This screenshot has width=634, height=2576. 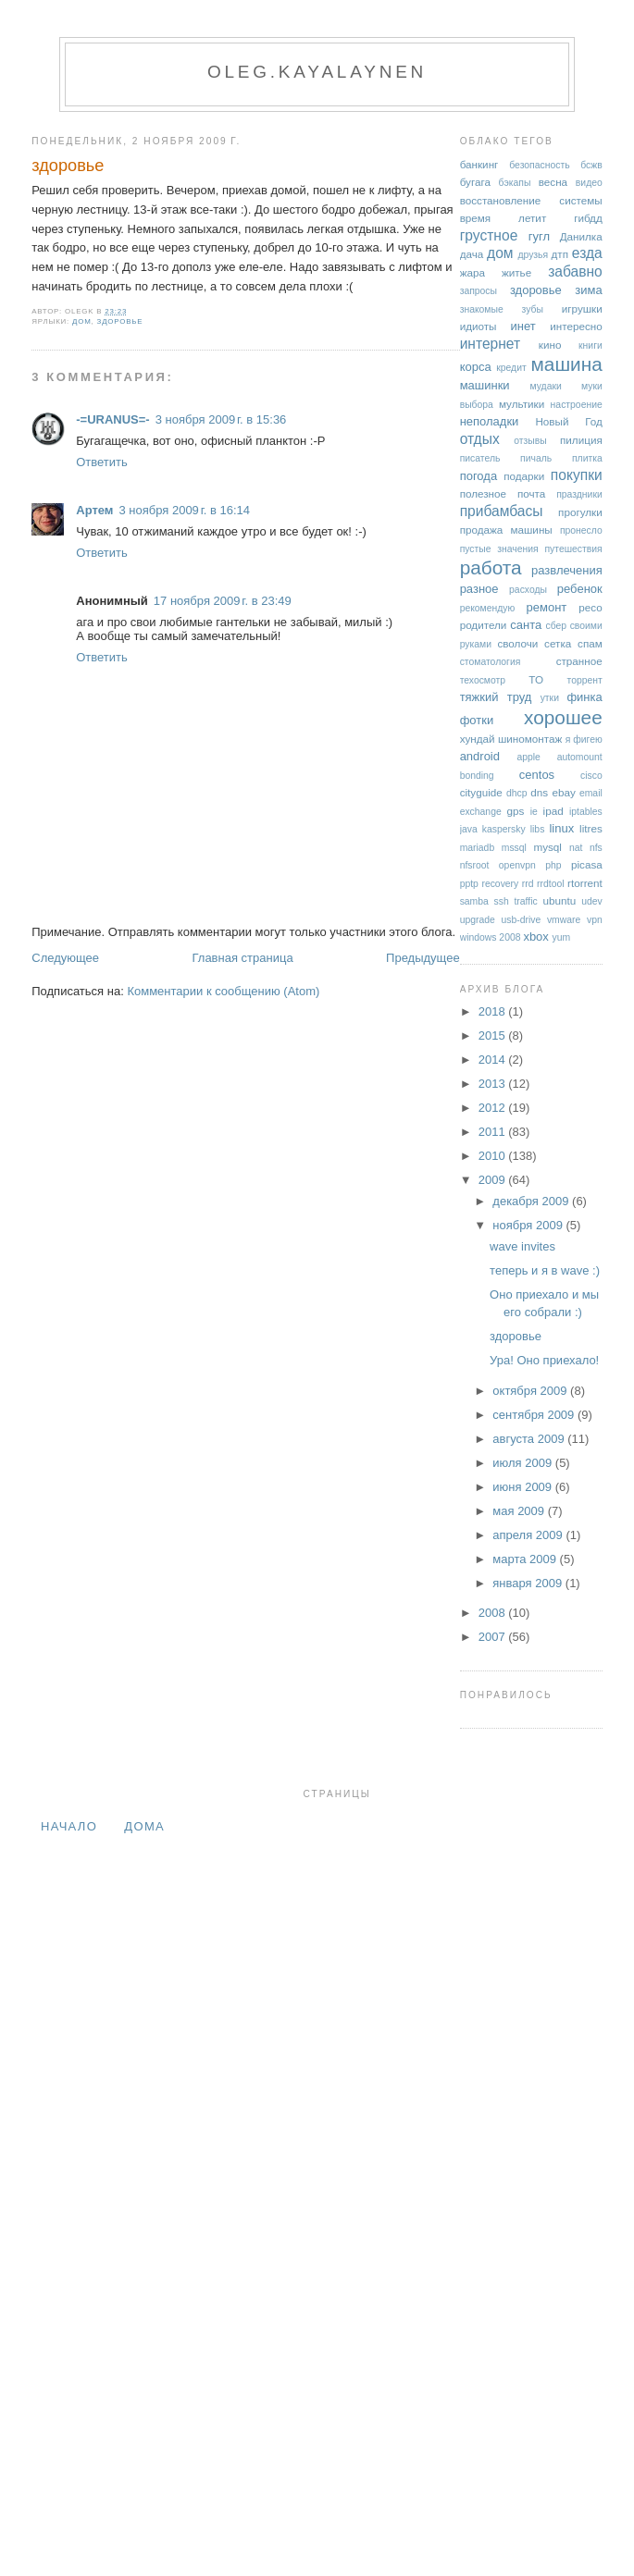 I want to click on бугага, so click(x=475, y=182).